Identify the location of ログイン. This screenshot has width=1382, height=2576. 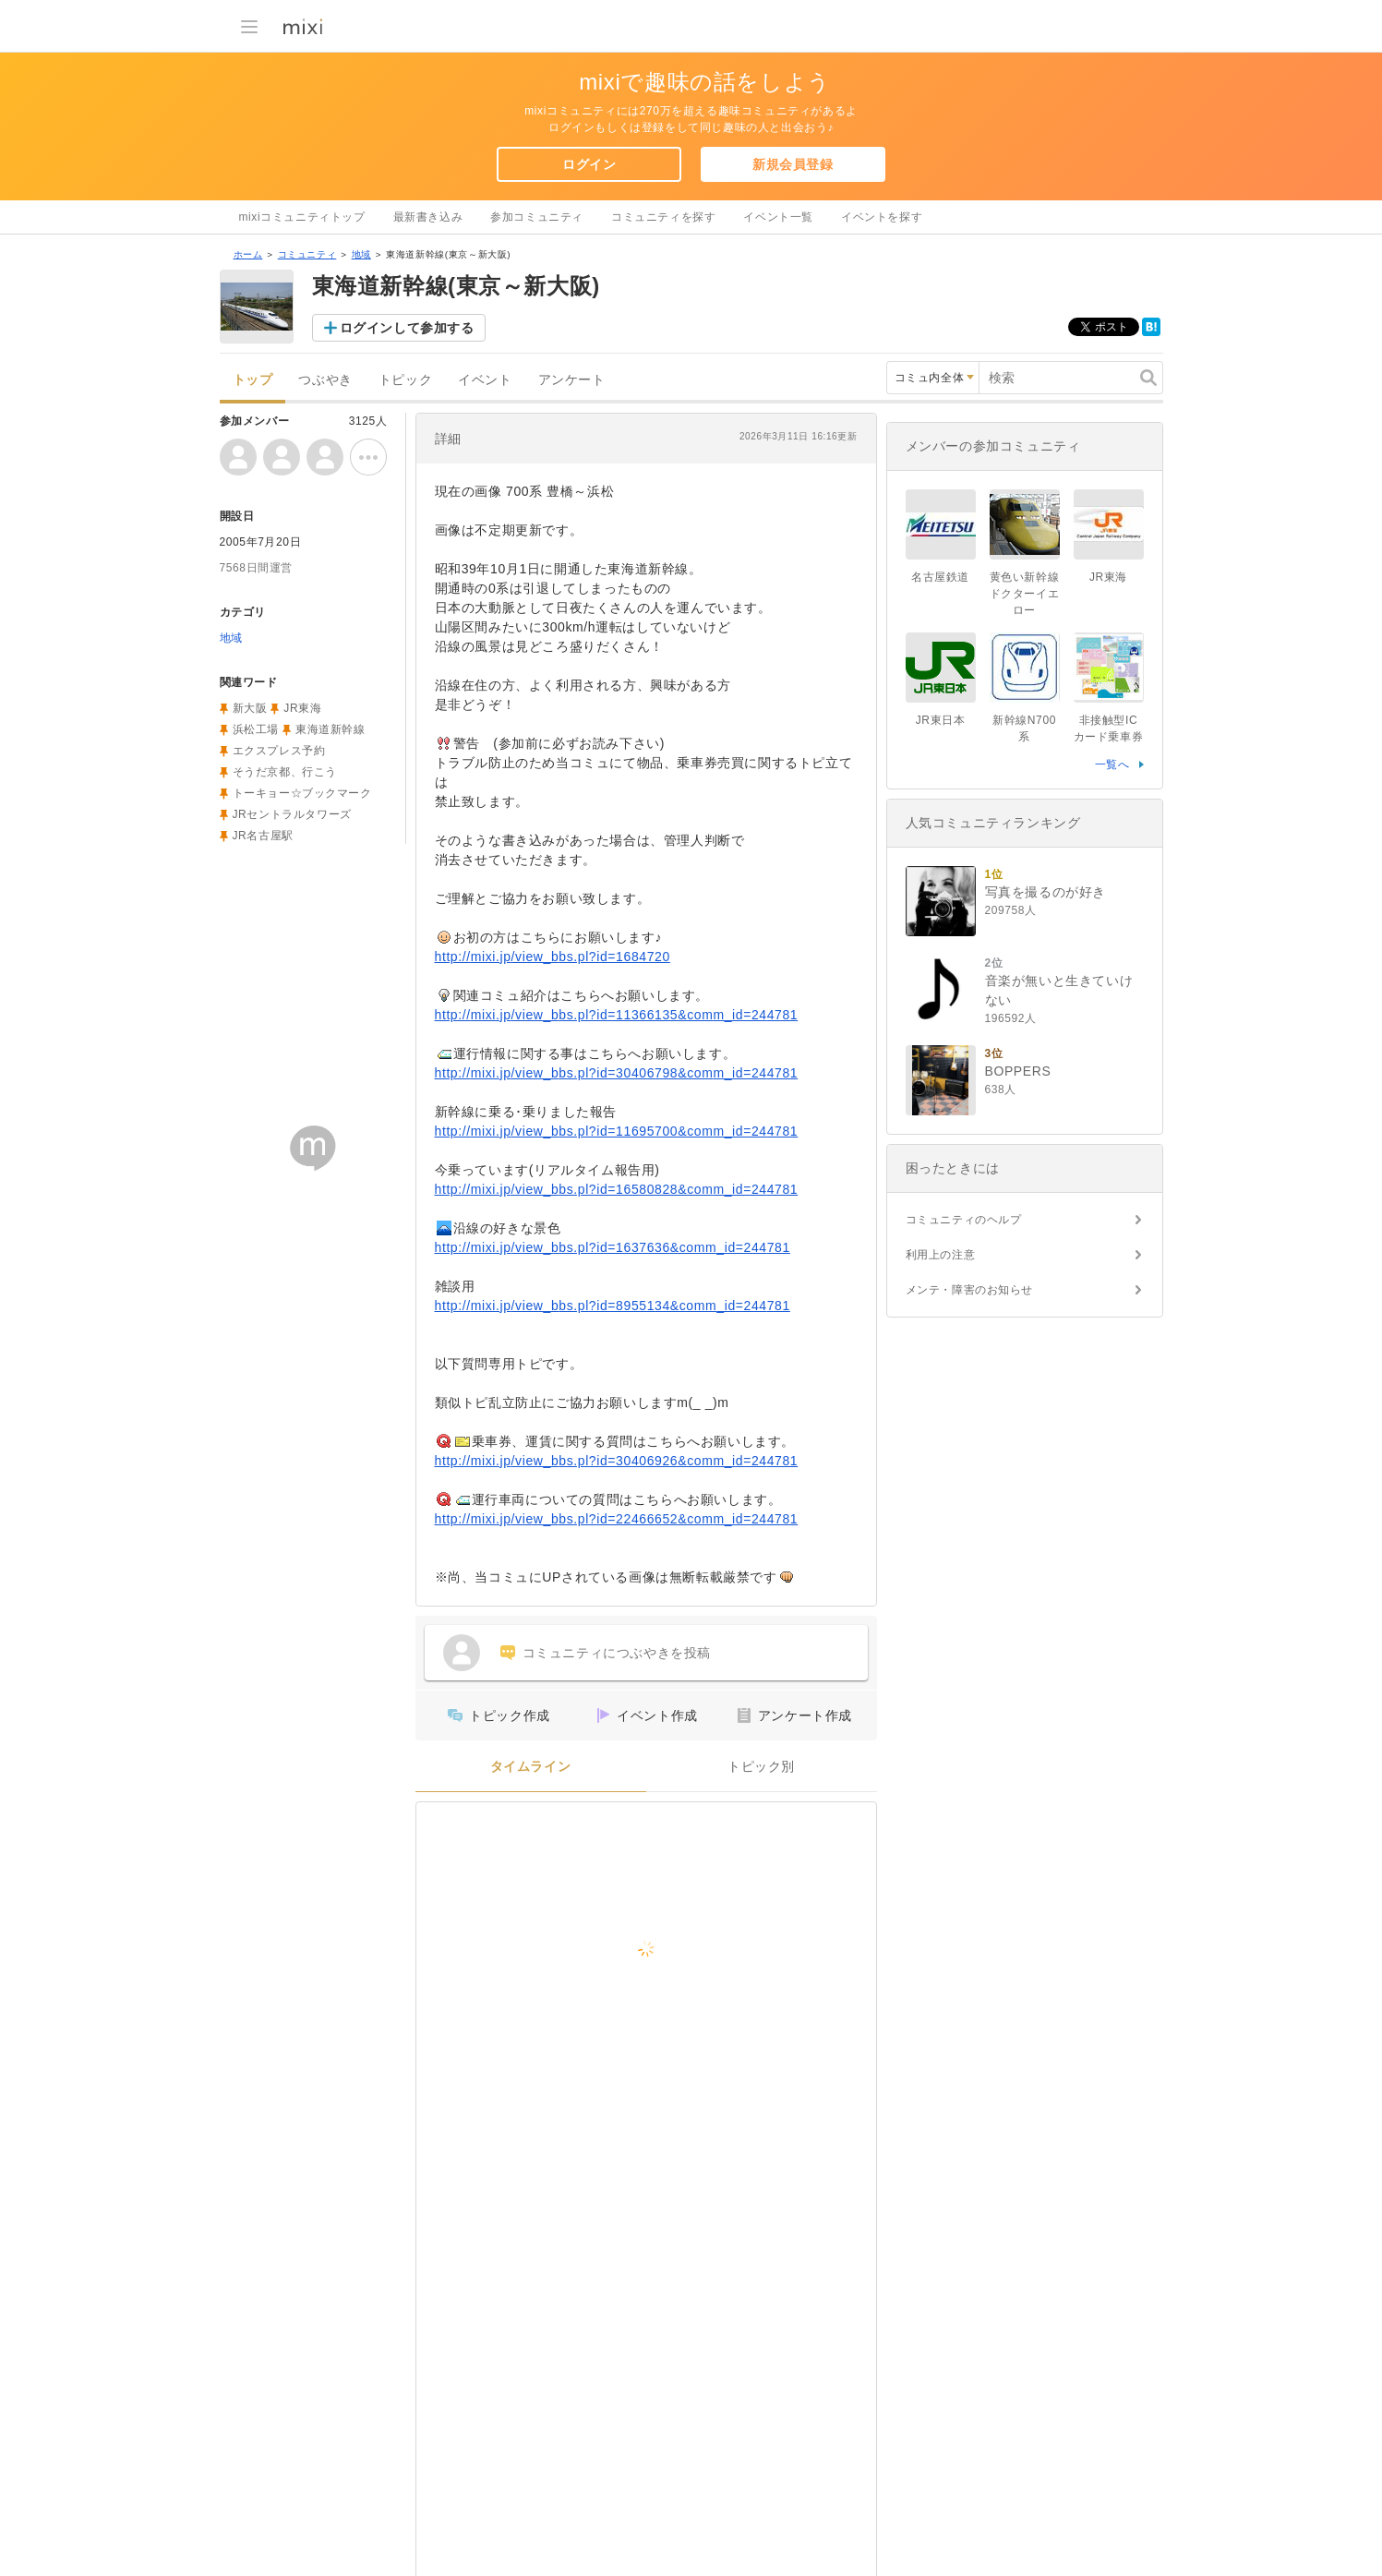
(589, 164).